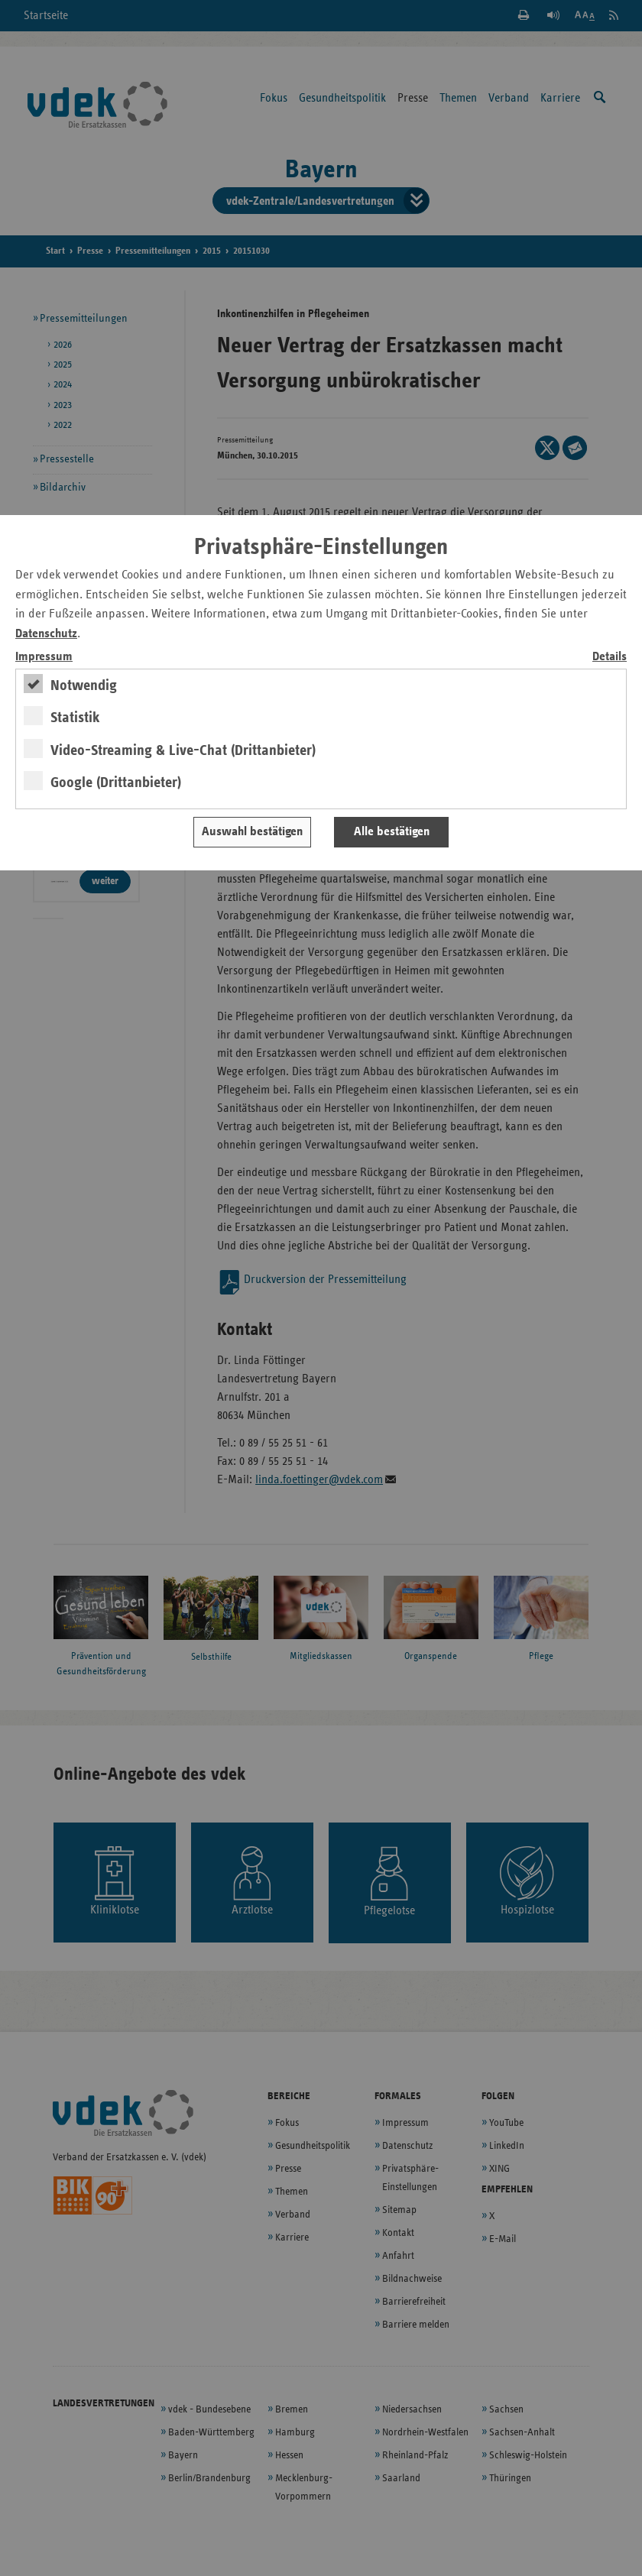 The height and width of the screenshot is (2576, 642). What do you see at coordinates (46, 633) in the screenshot?
I see `Datenschutz` at bounding box center [46, 633].